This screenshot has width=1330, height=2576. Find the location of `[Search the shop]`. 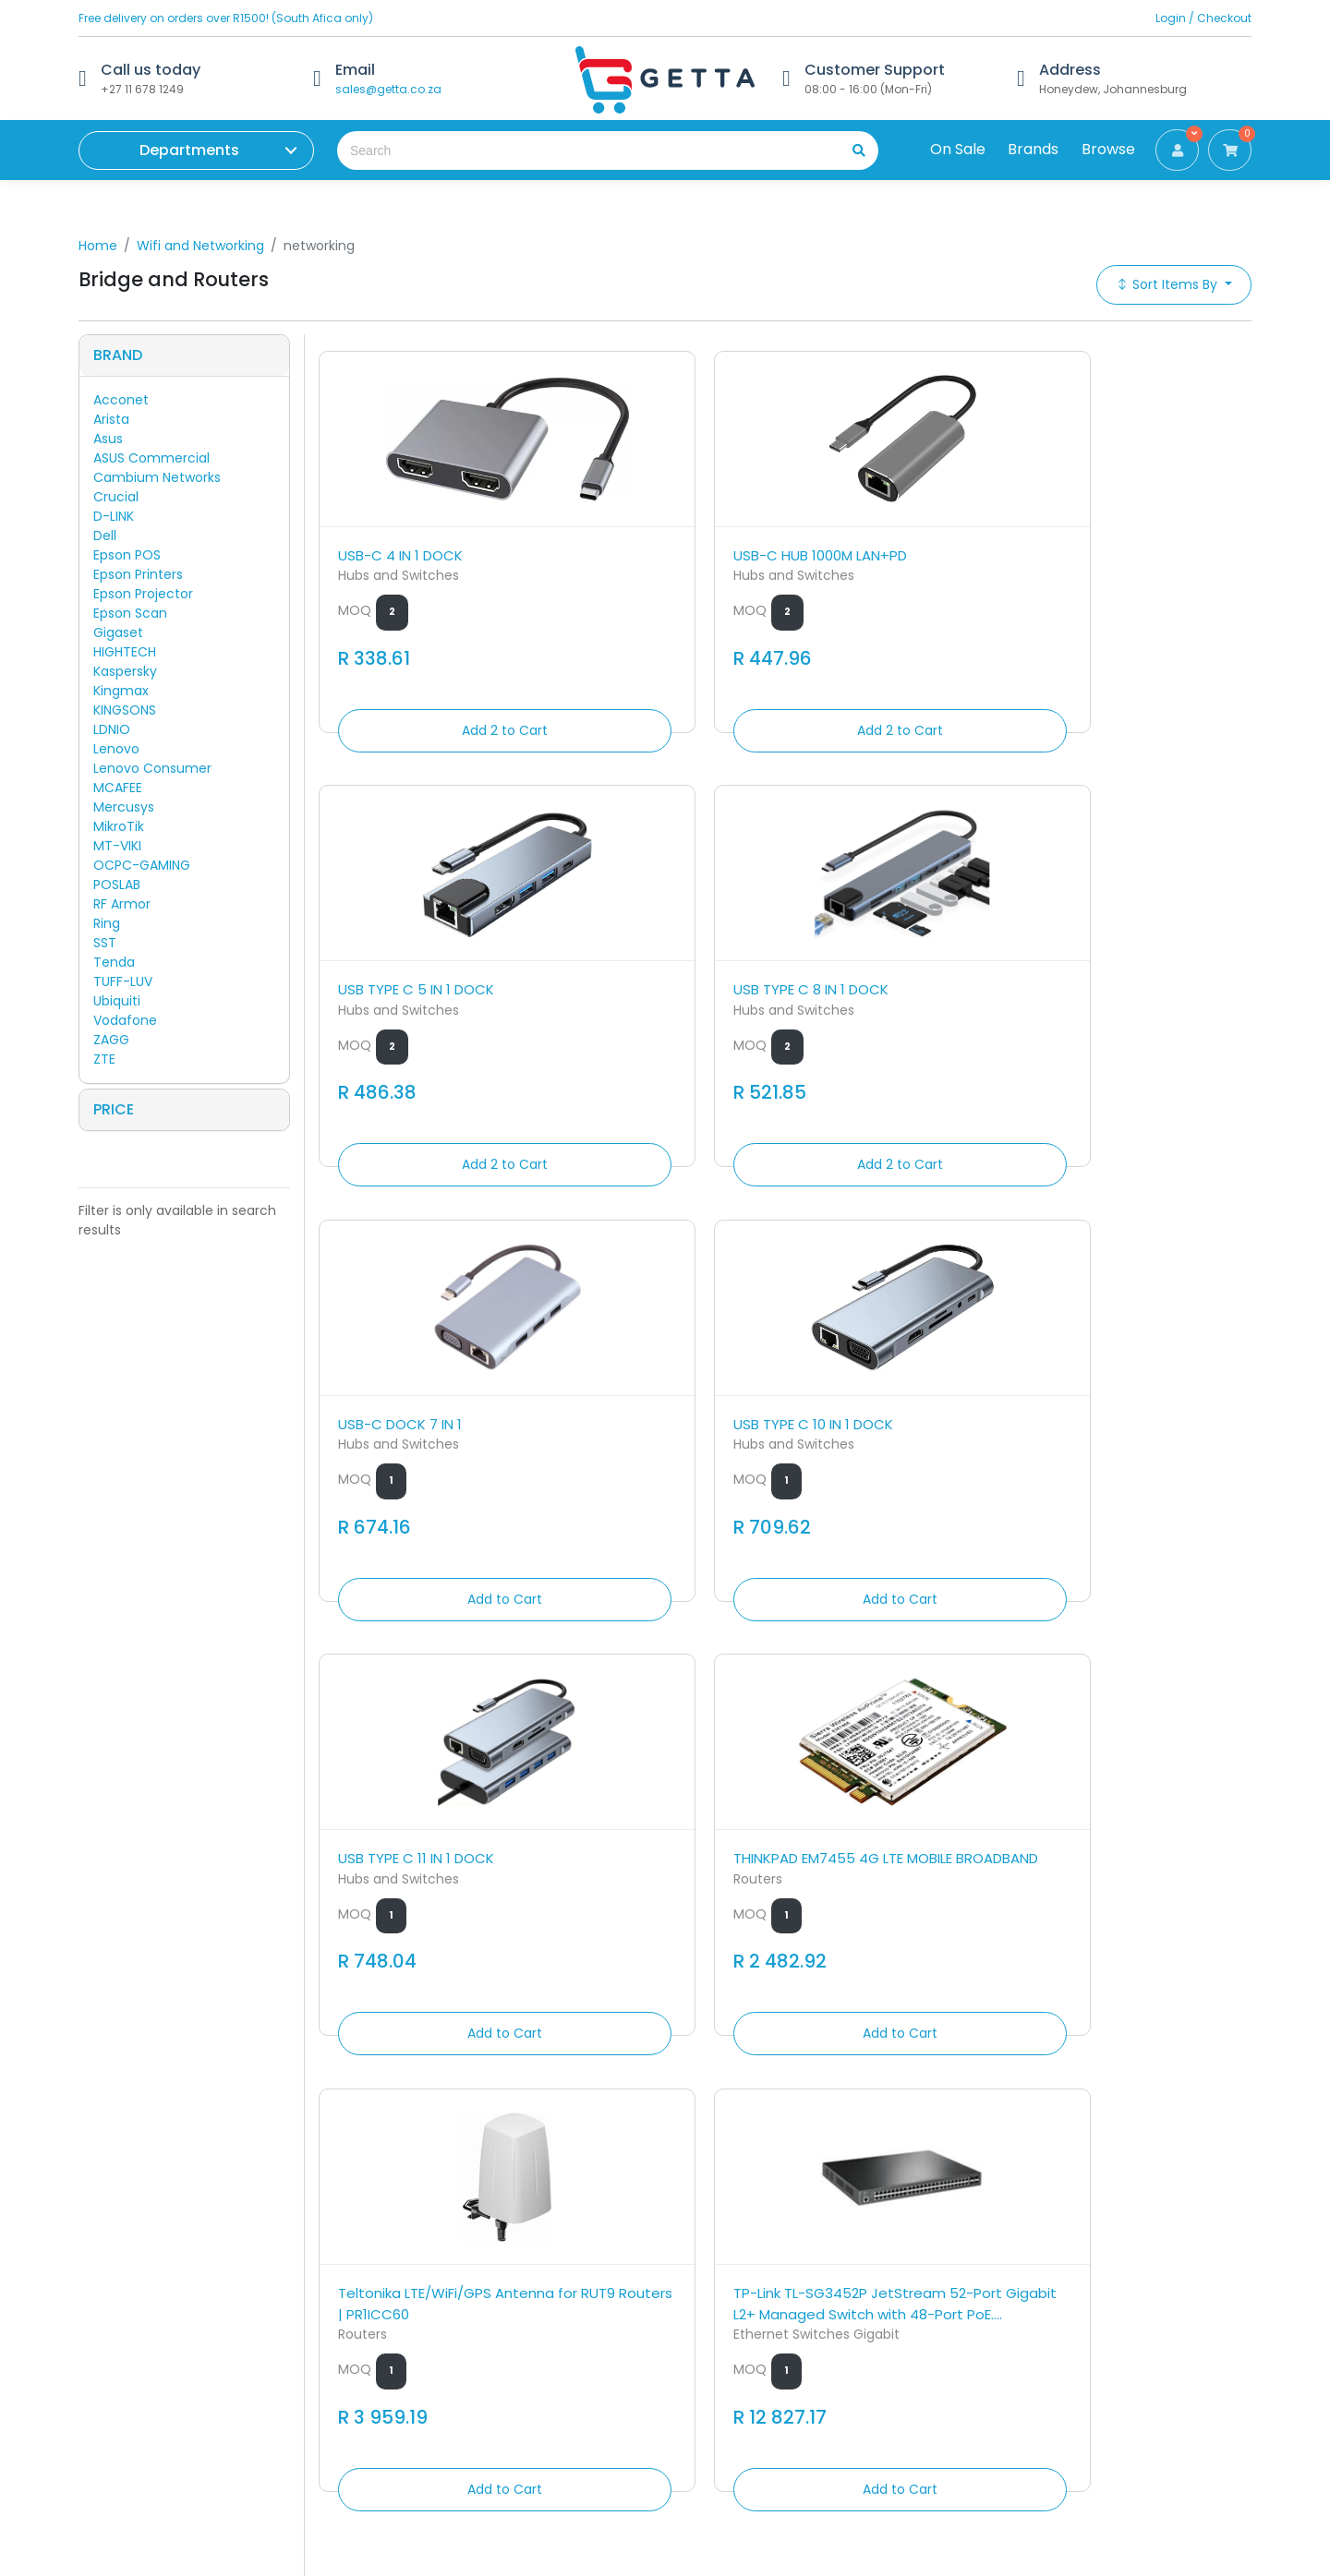

[Search the shop] is located at coordinates (580, 150).